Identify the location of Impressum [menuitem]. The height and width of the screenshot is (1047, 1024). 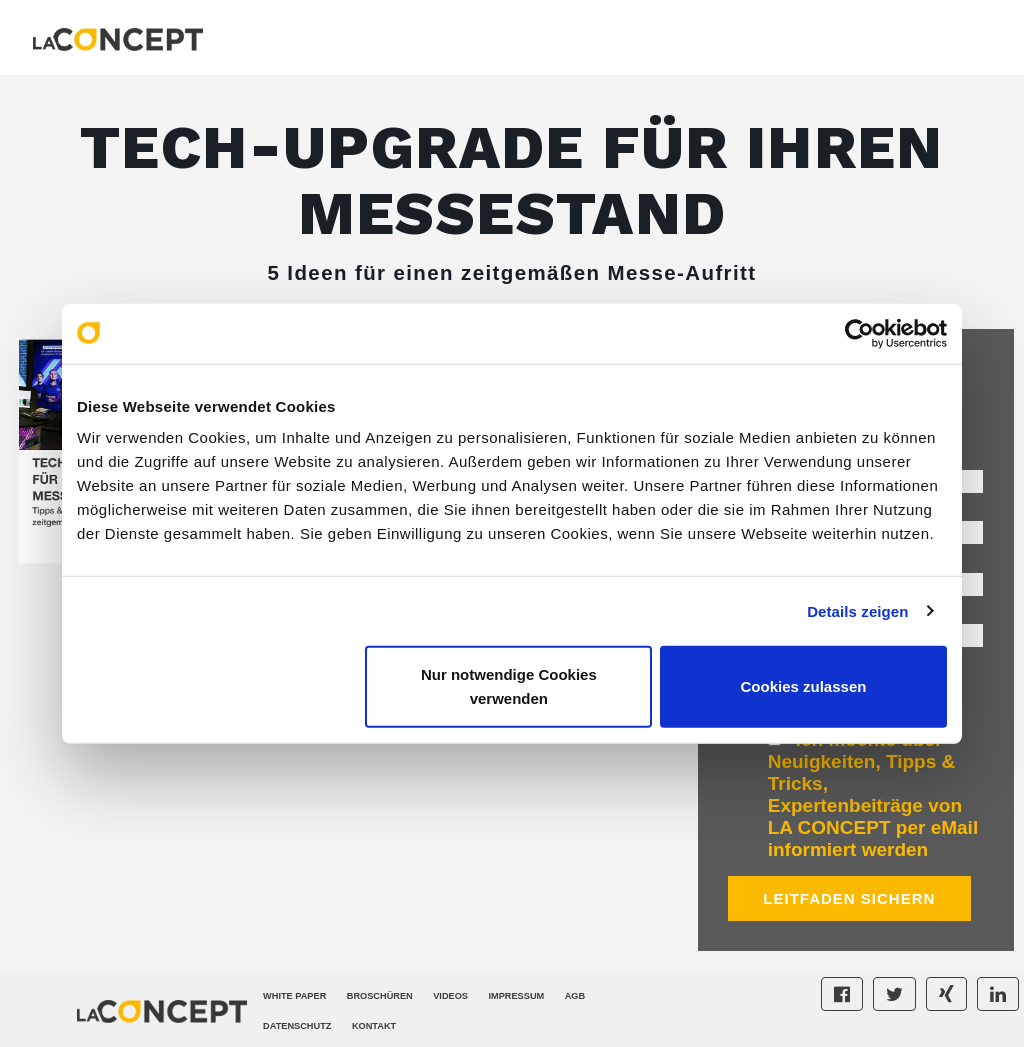
(516, 996).